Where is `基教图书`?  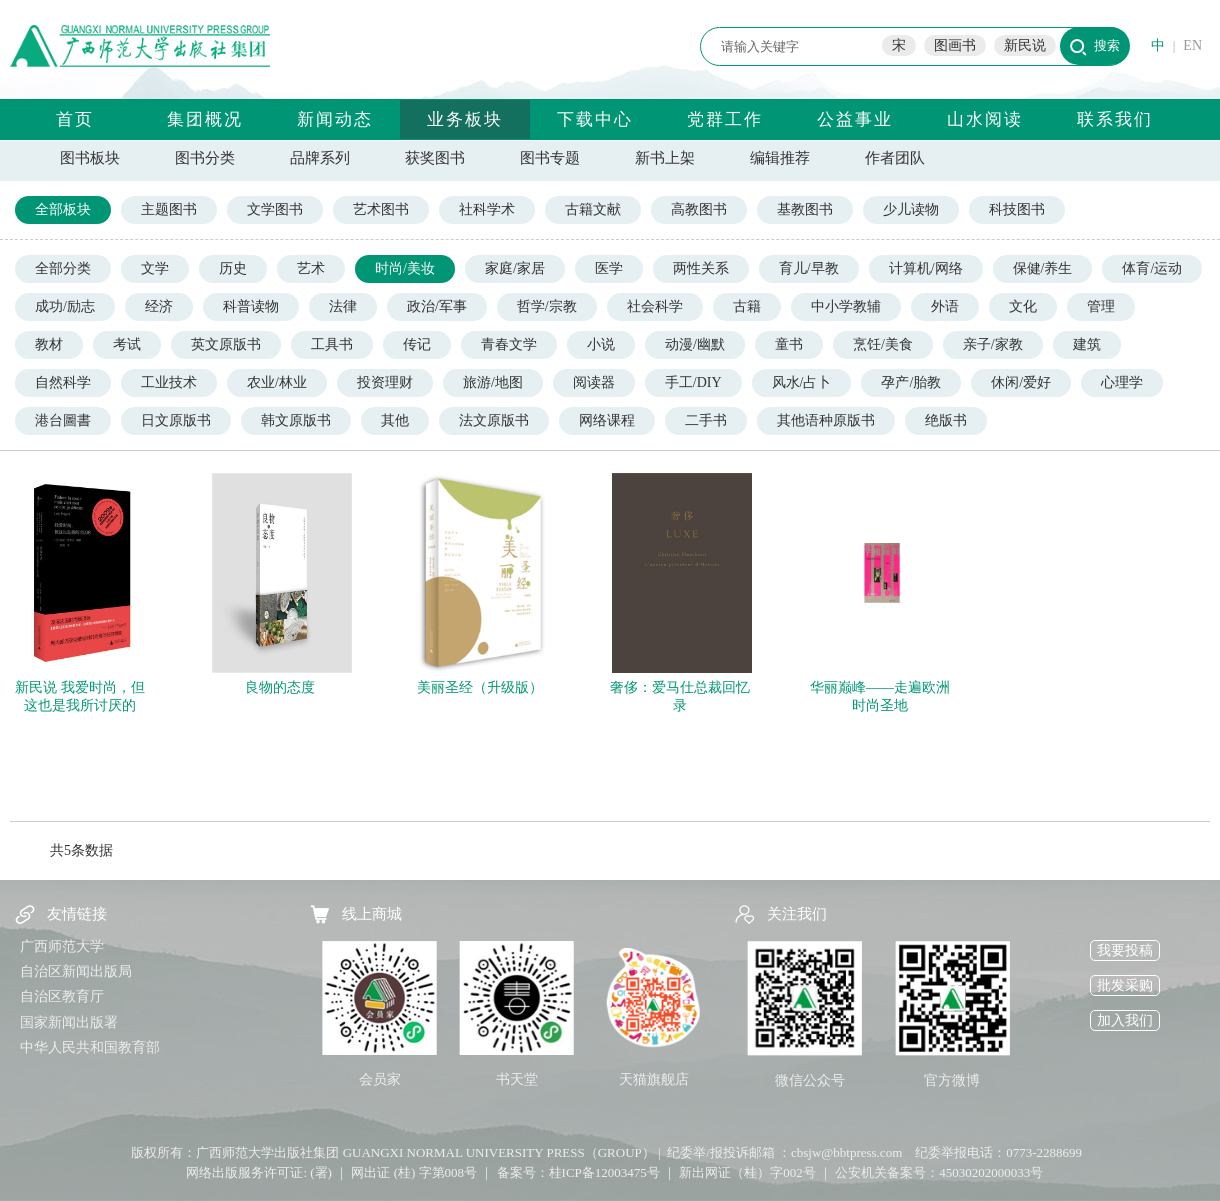 基教图书 is located at coordinates (805, 209).